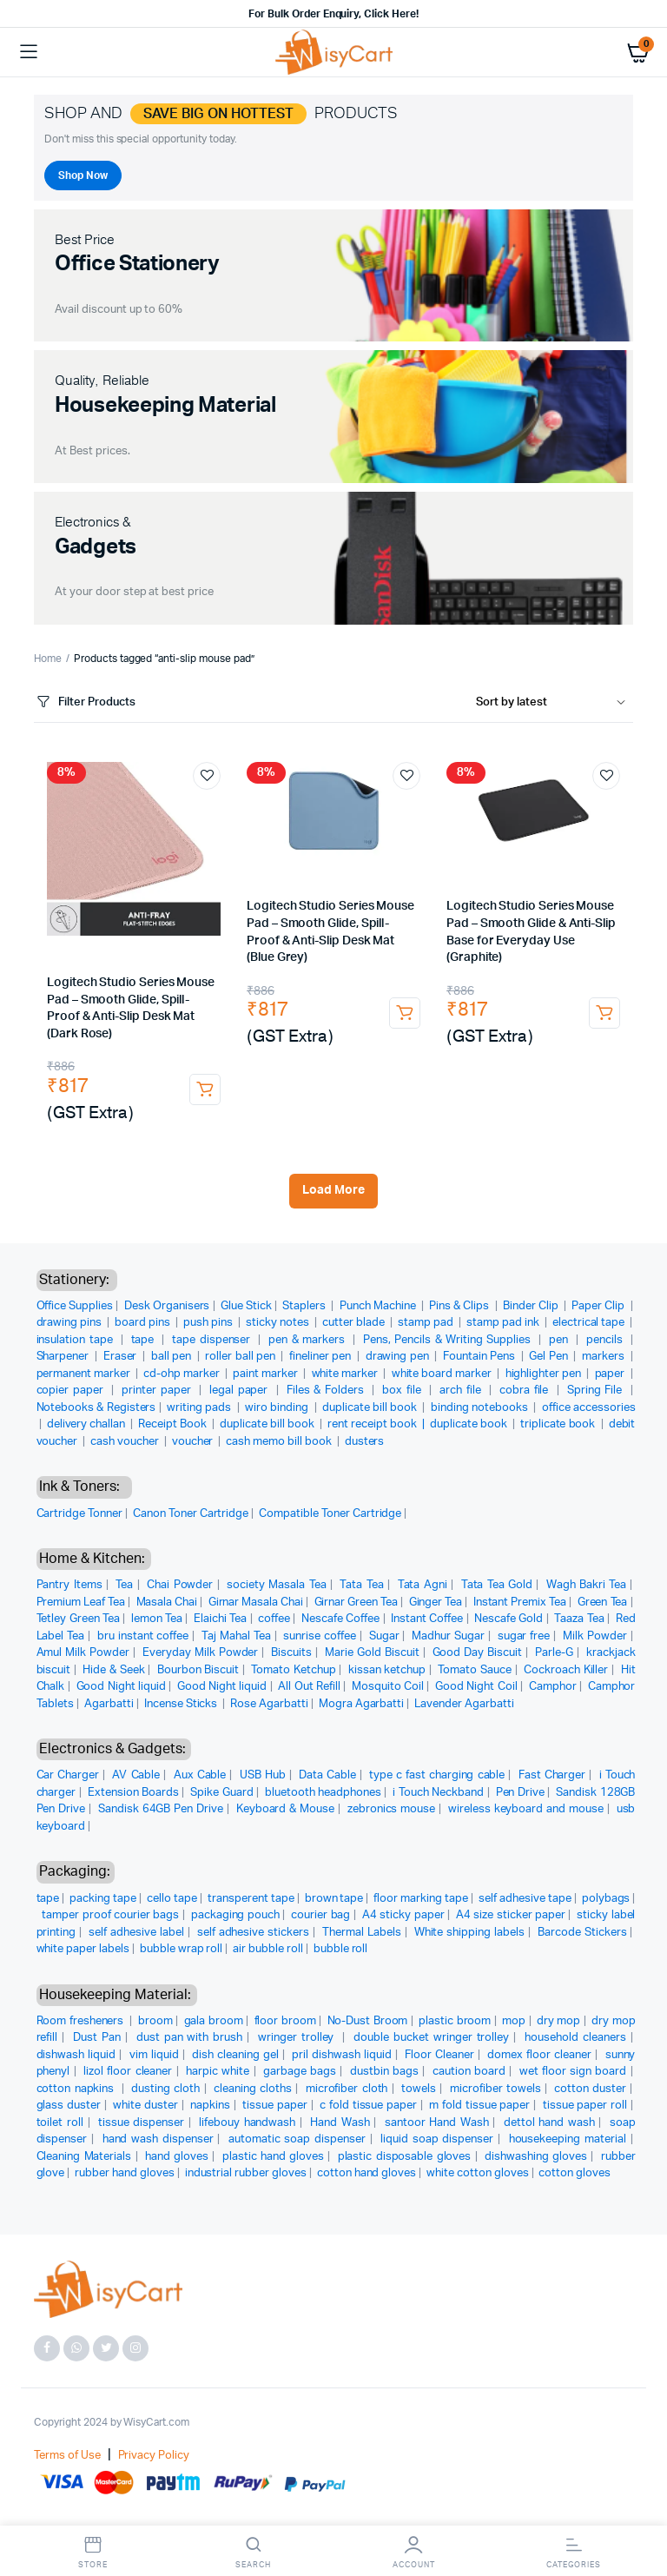 This screenshot has width=667, height=2576. What do you see at coordinates (420, 1898) in the screenshot?
I see `floor marking tape` at bounding box center [420, 1898].